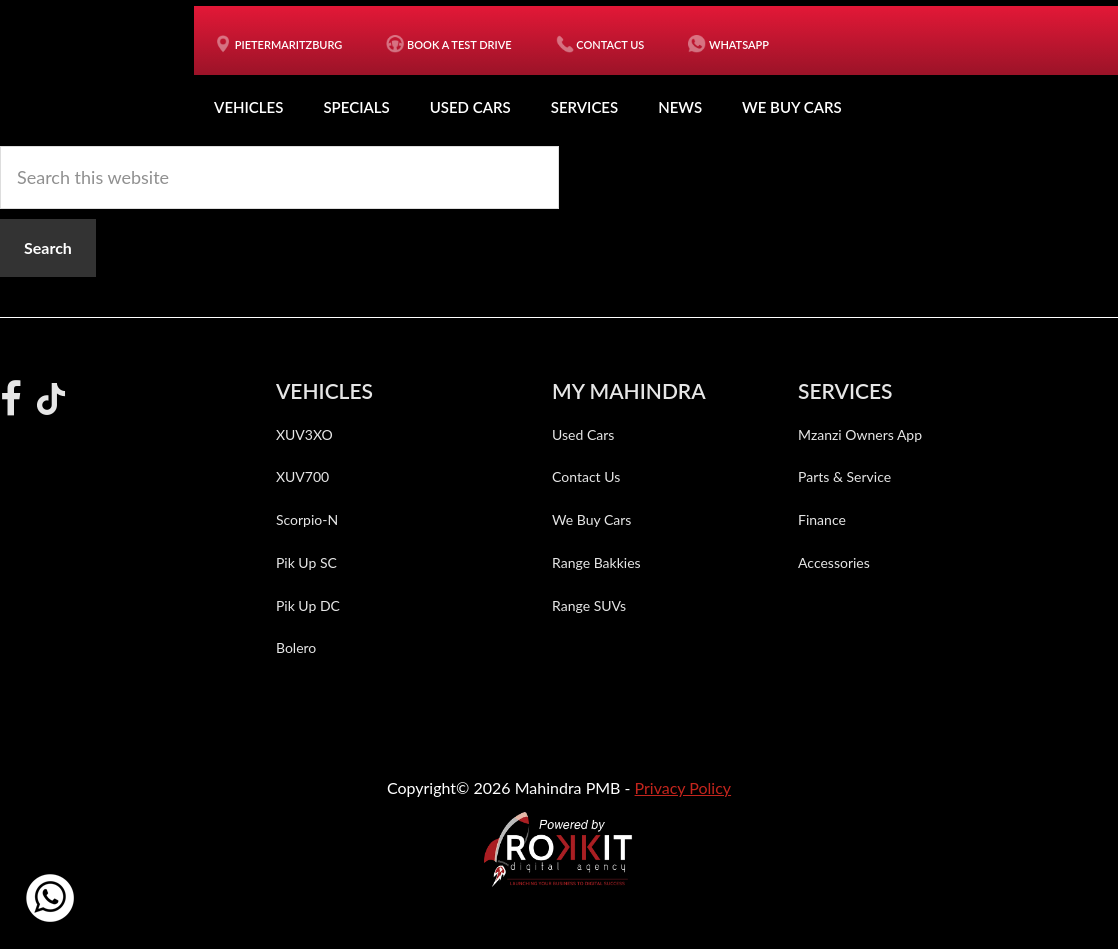 The image size is (1118, 949). Describe the element at coordinates (248, 107) in the screenshot. I see `Vehicles` at that location.